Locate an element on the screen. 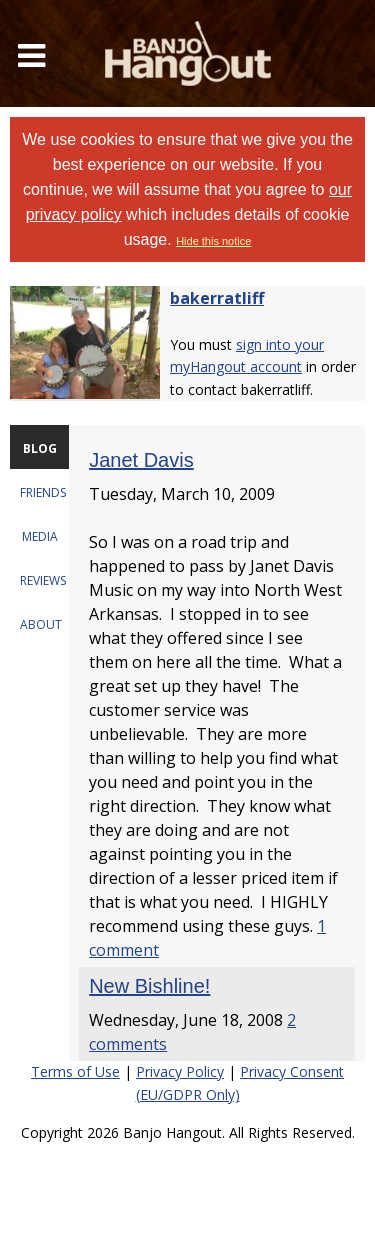 Image resolution: width=375 pixels, height=1256 pixels. MEDIA is located at coordinates (40, 536).